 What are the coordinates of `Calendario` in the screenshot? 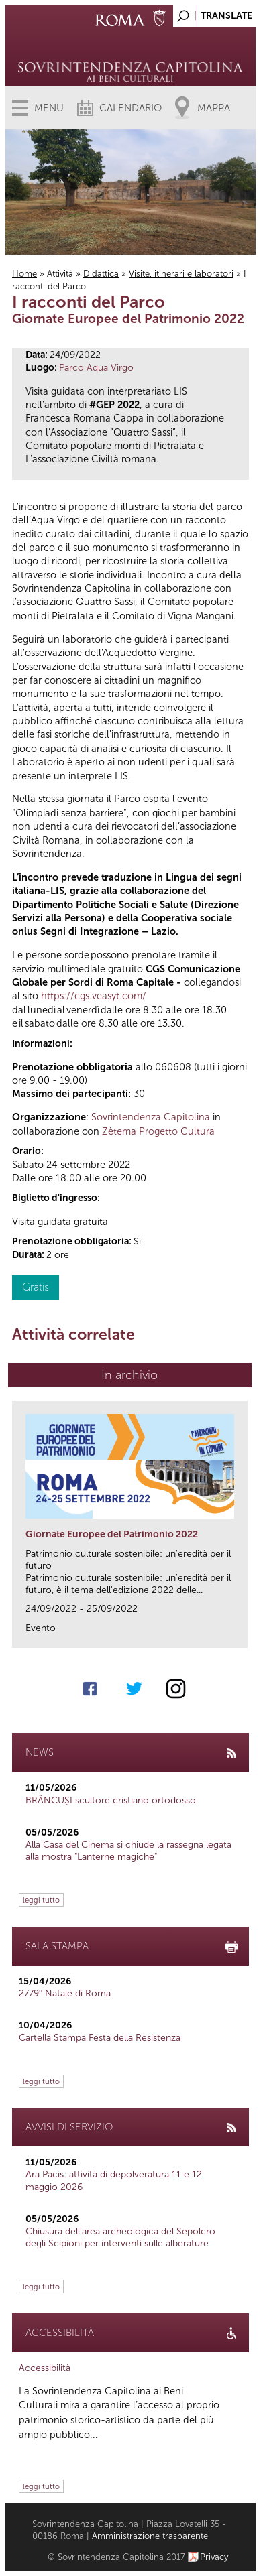 It's located at (130, 108).